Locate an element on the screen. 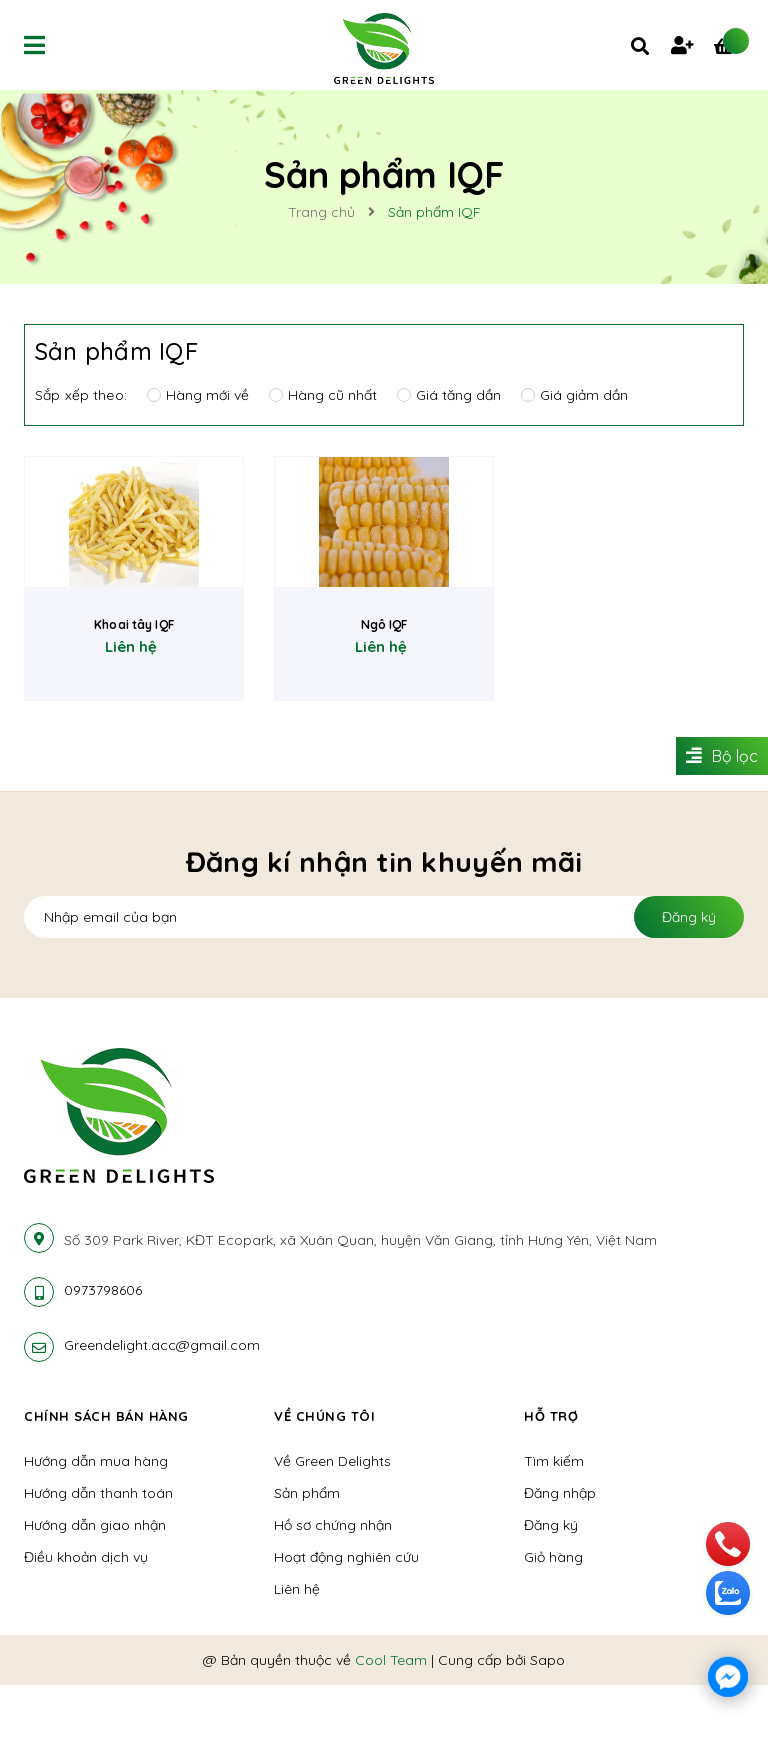  Đăng nhập is located at coordinates (560, 1562).